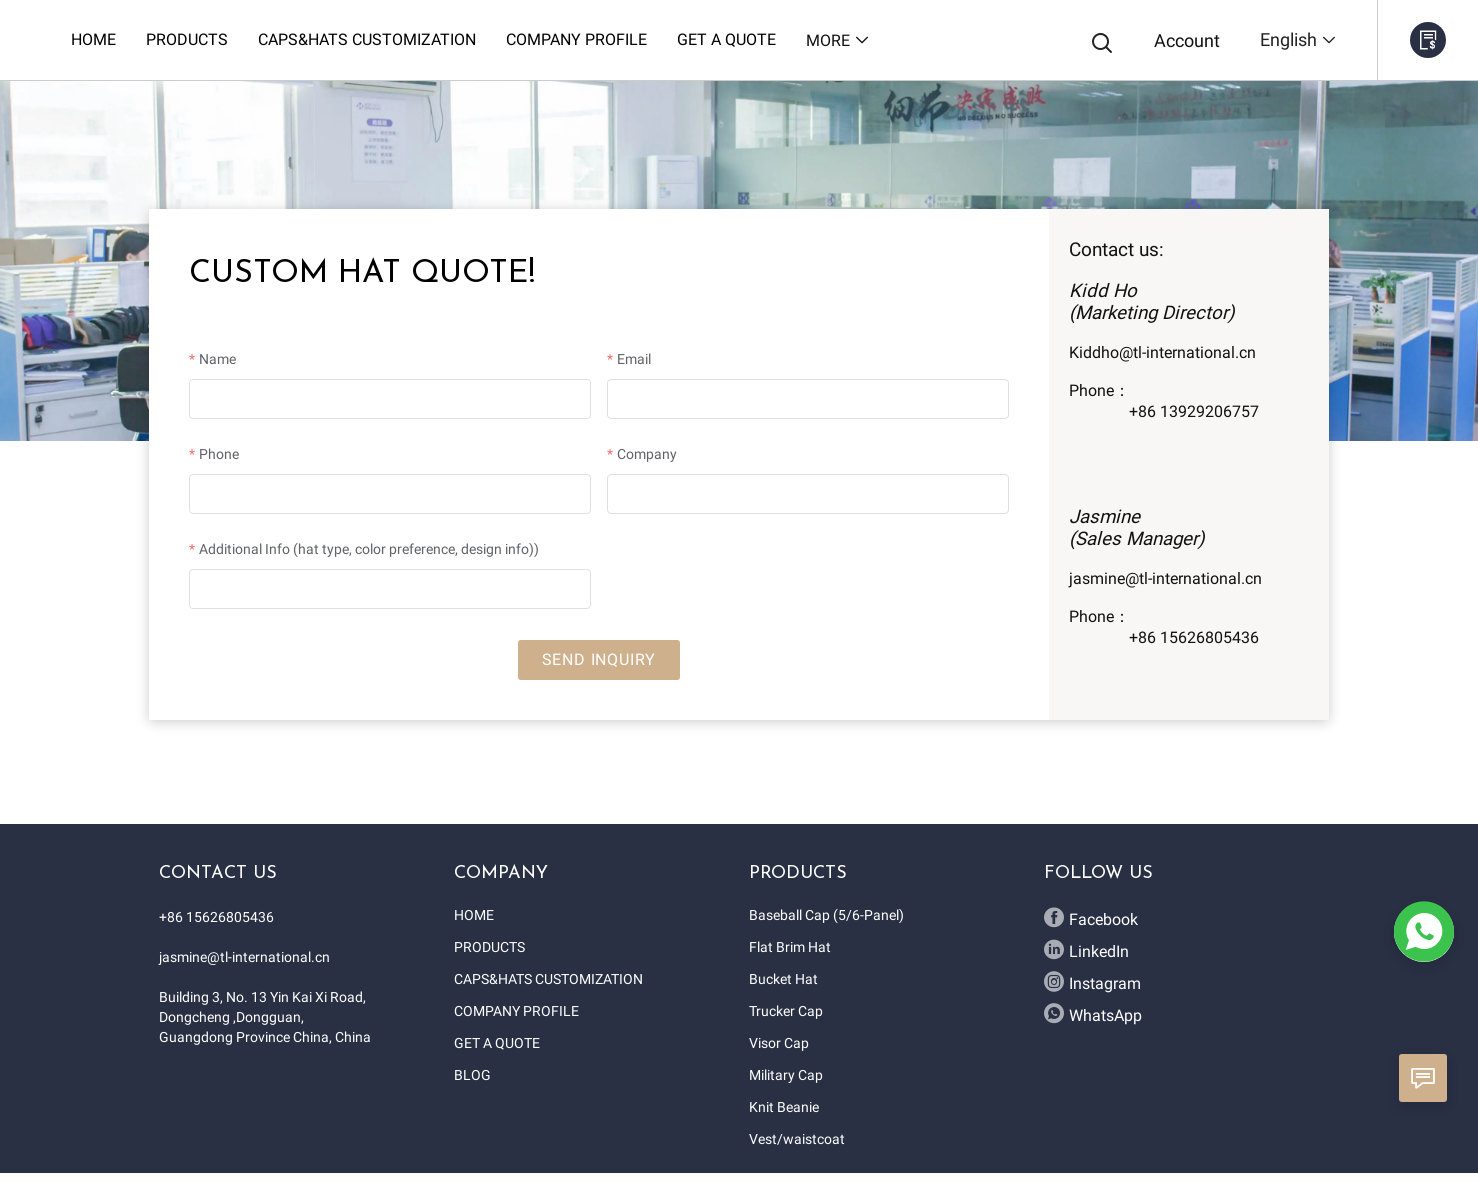 This screenshot has height=1182, width=1478. What do you see at coordinates (783, 979) in the screenshot?
I see `Bucket Hat` at bounding box center [783, 979].